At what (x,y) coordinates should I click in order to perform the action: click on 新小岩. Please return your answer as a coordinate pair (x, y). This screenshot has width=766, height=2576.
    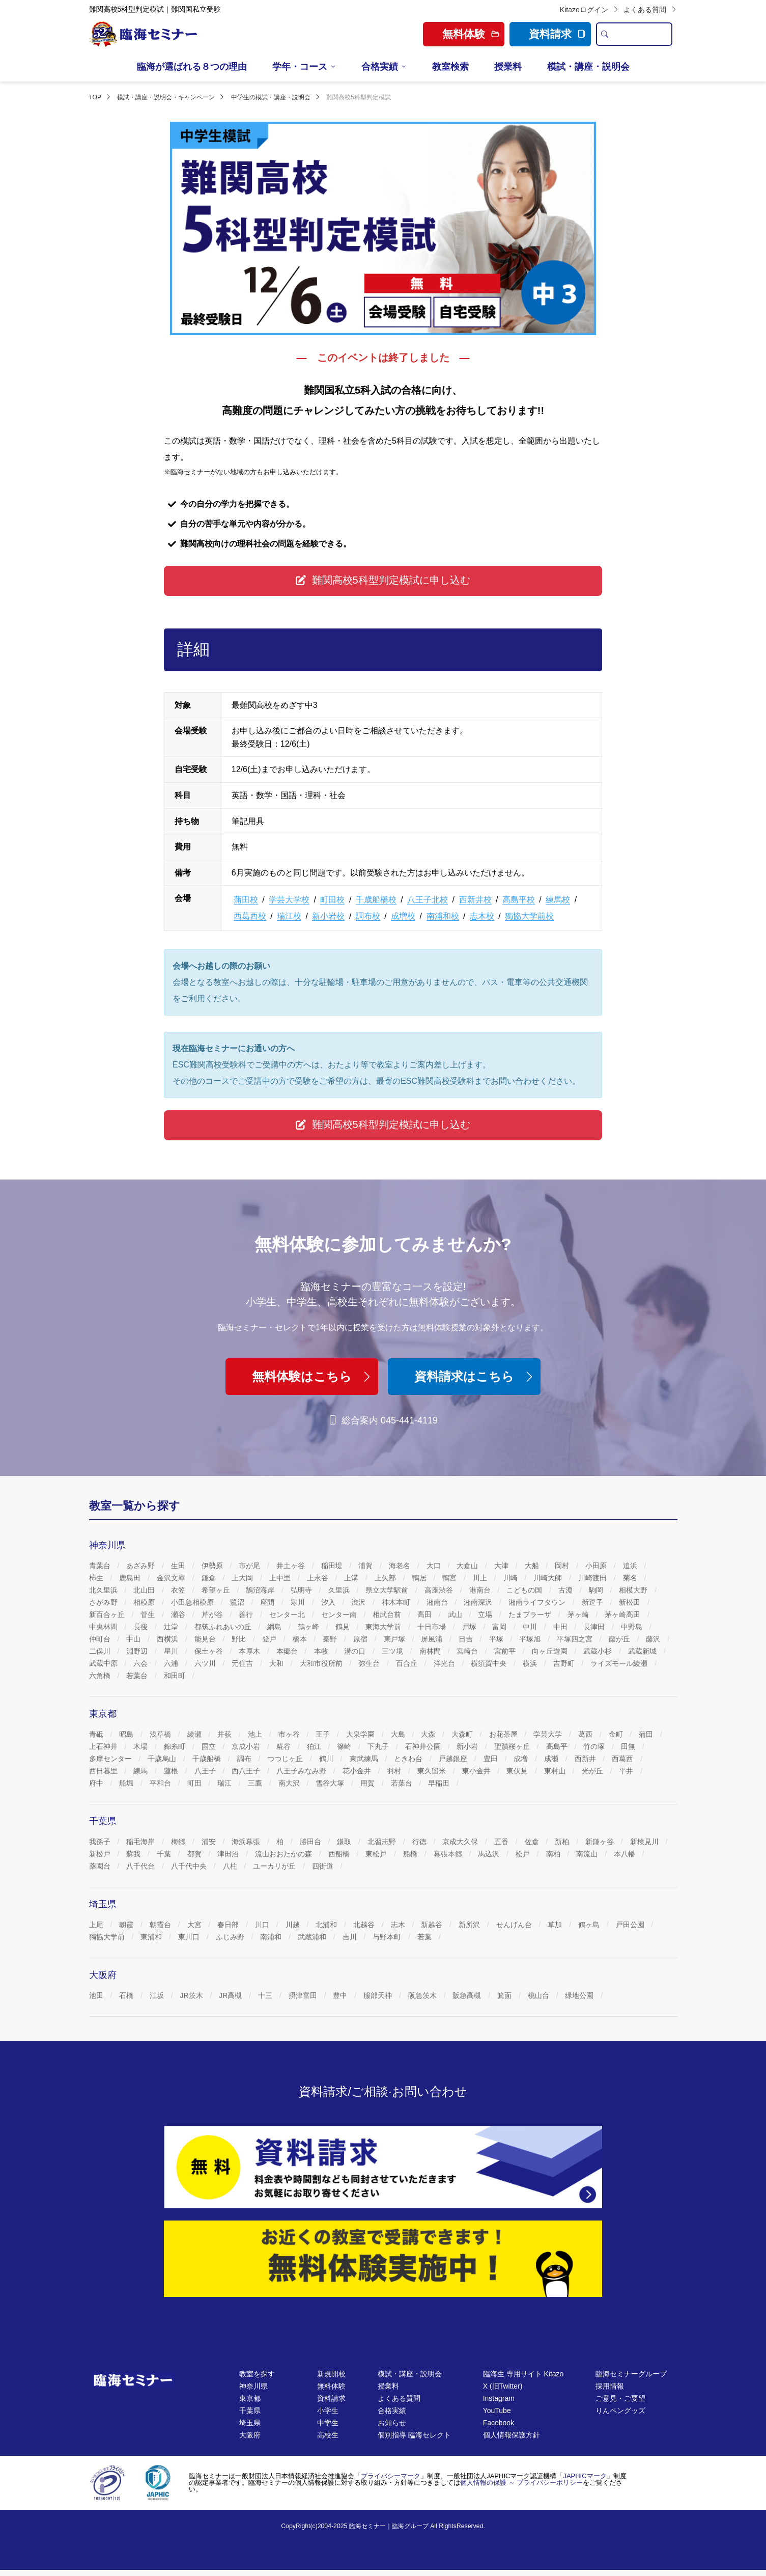
    Looking at the image, I should click on (468, 1746).